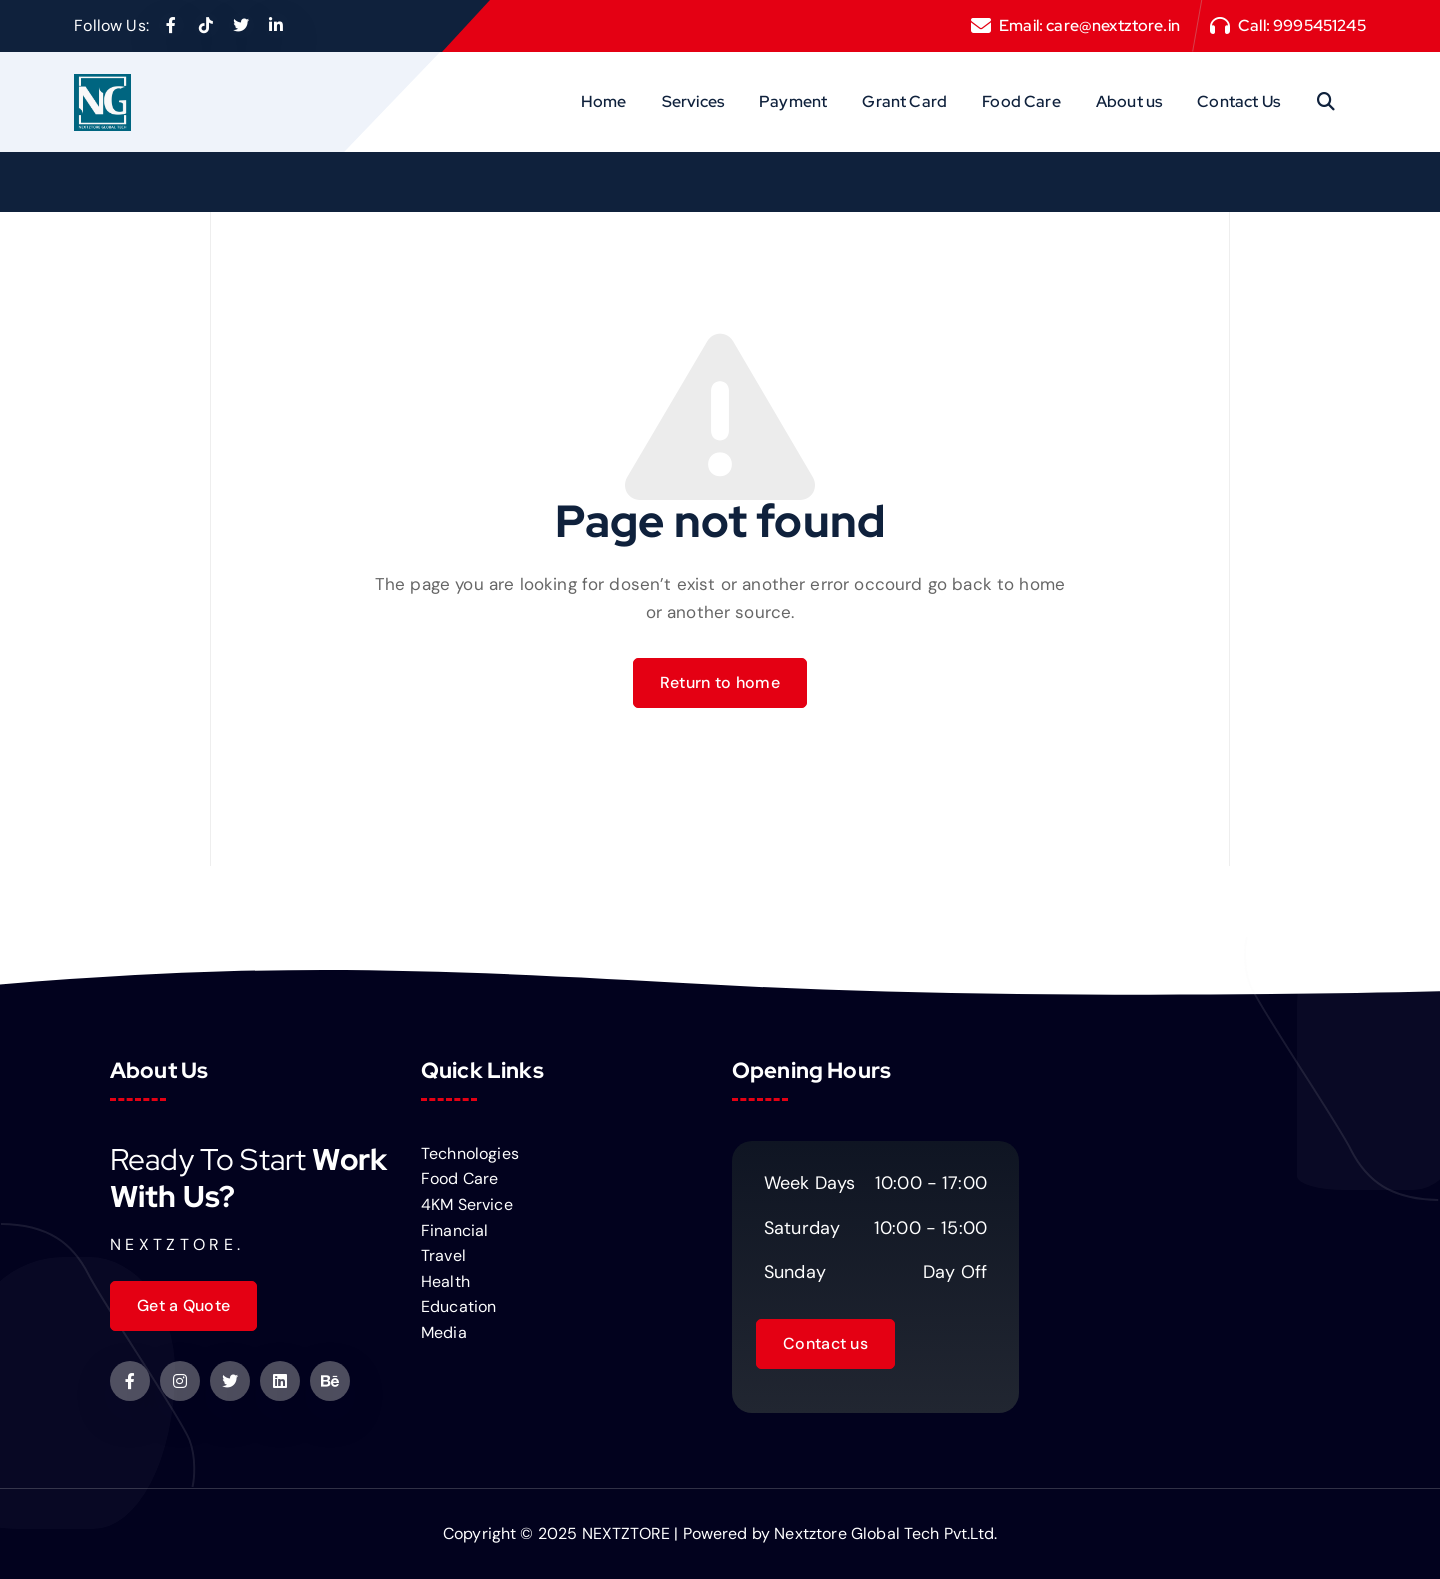 This screenshot has width=1440, height=1579. What do you see at coordinates (454, 1230) in the screenshot?
I see `Financial` at bounding box center [454, 1230].